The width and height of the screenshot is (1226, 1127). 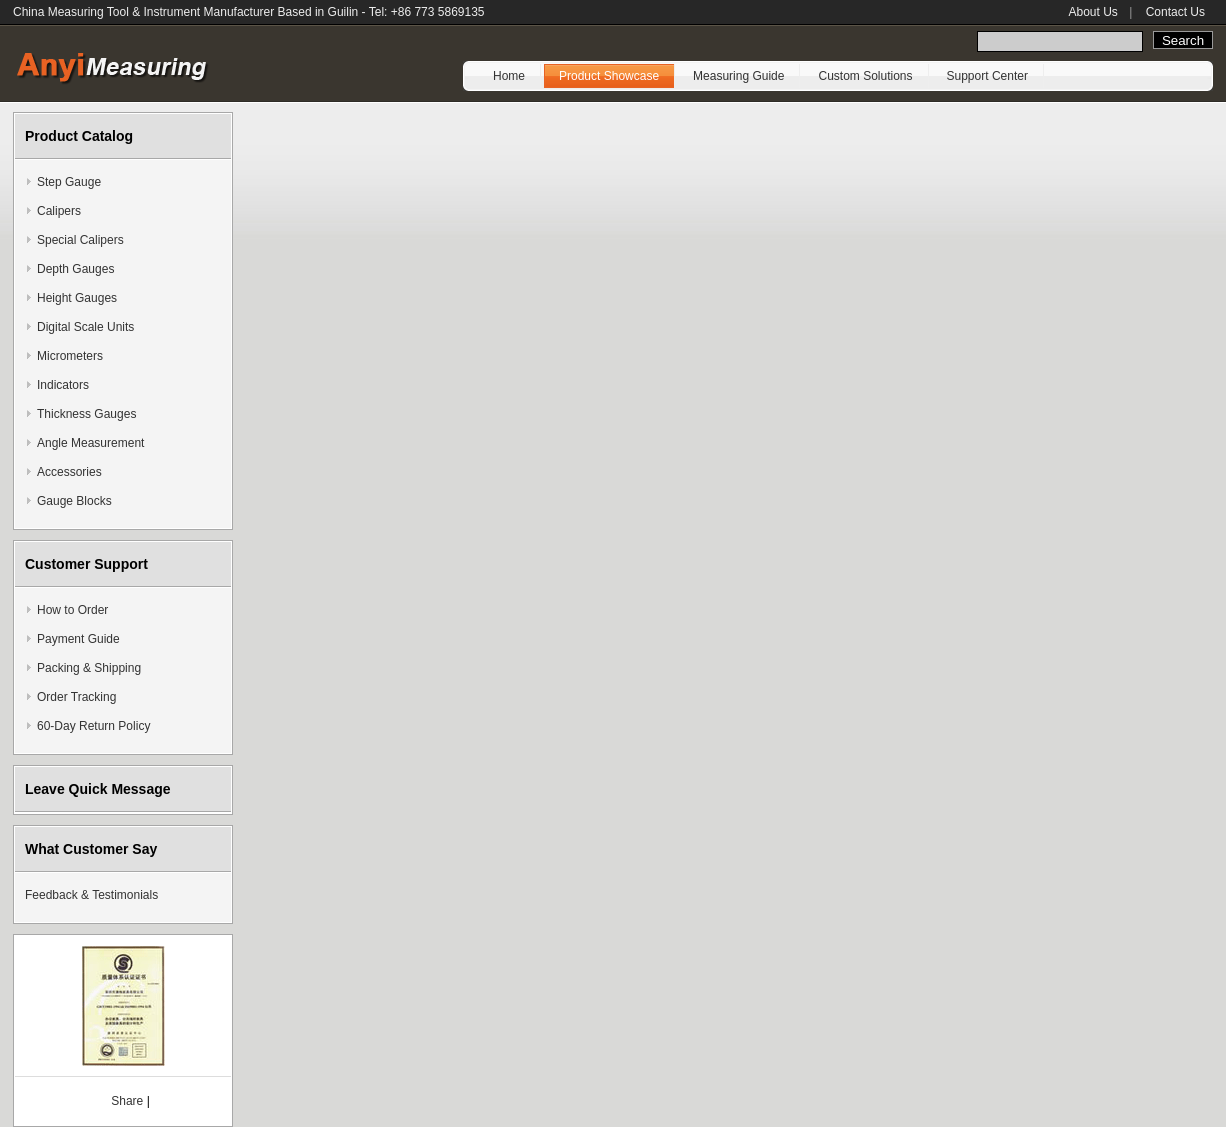 What do you see at coordinates (77, 298) in the screenshot?
I see `Height Gauges` at bounding box center [77, 298].